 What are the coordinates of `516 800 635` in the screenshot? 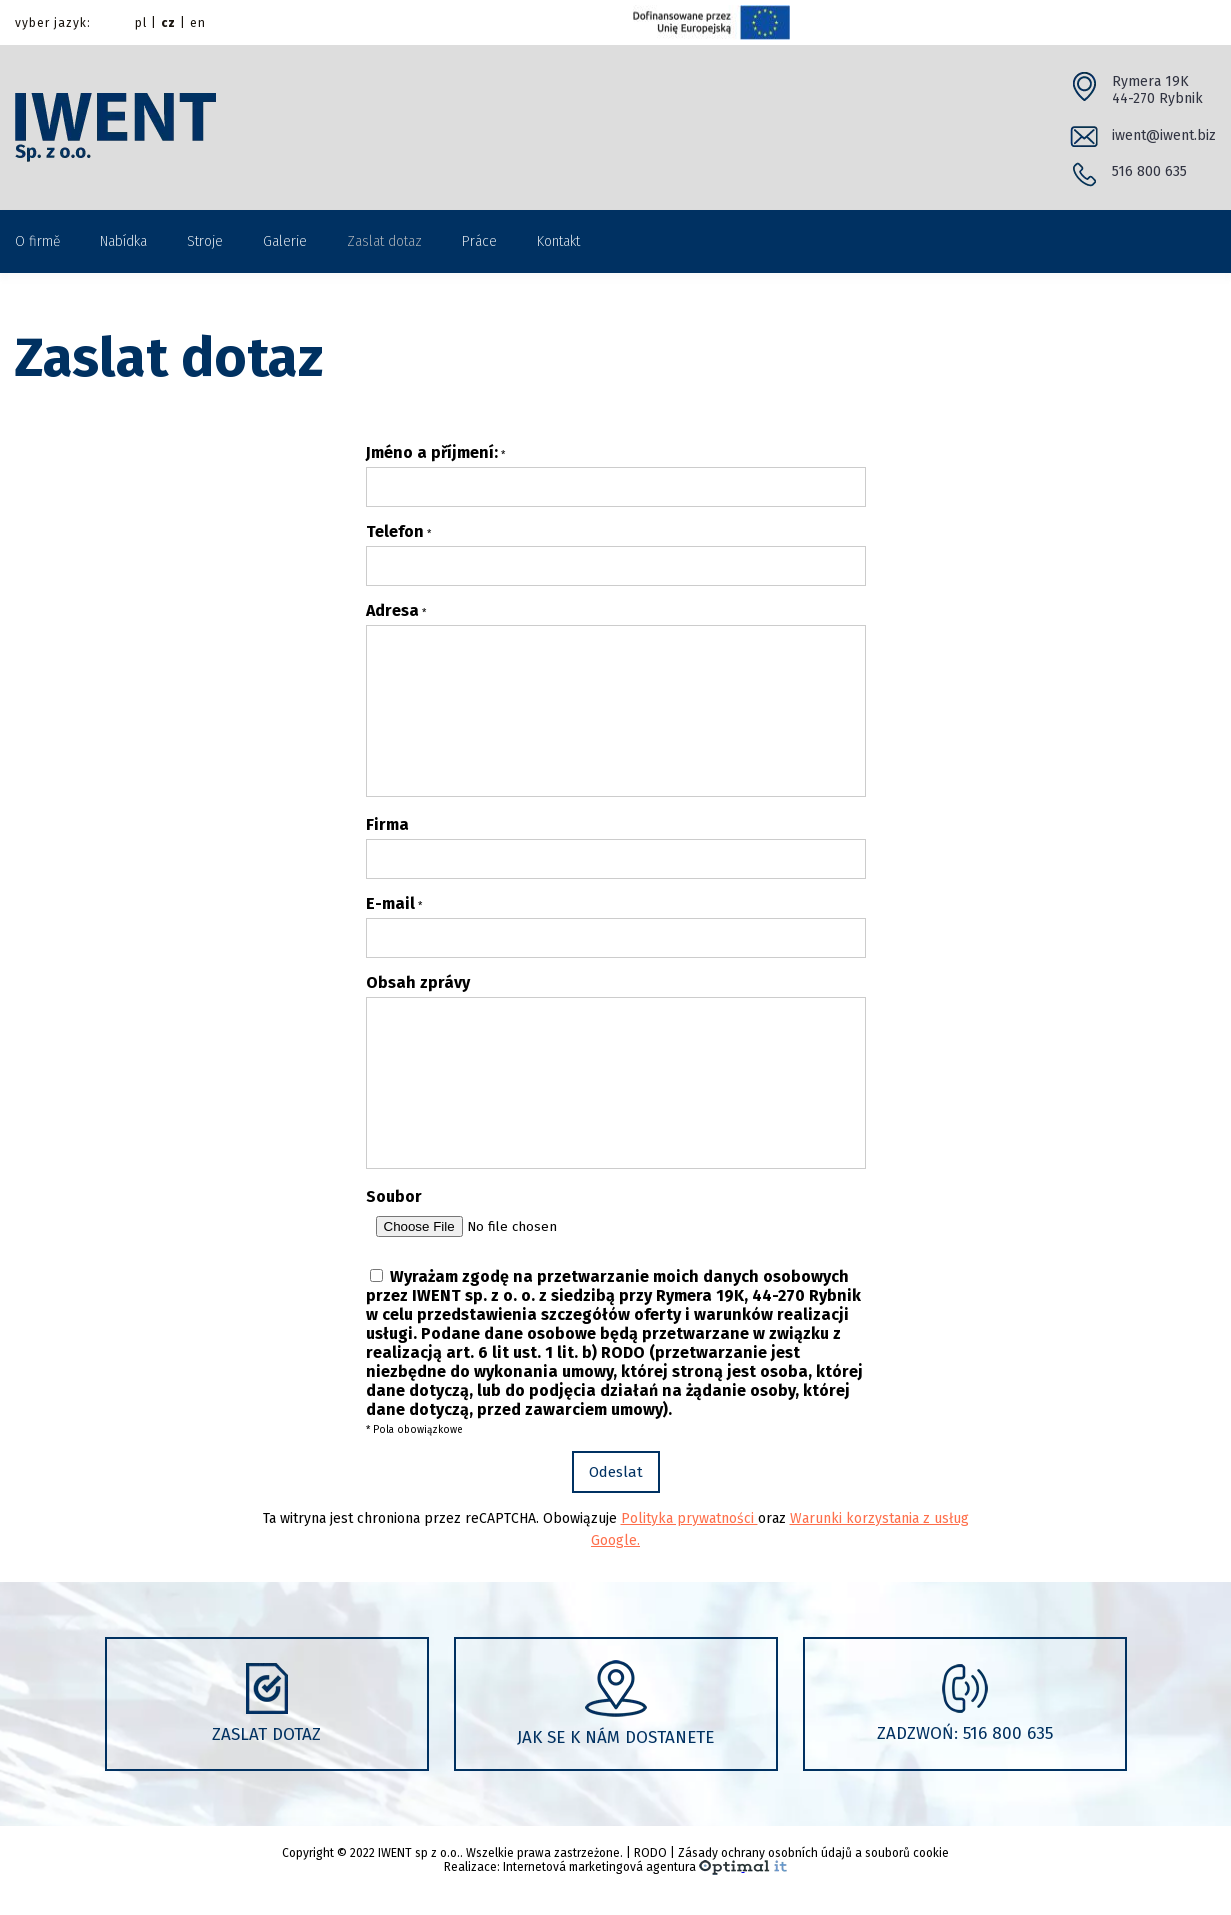 It's located at (1149, 171).